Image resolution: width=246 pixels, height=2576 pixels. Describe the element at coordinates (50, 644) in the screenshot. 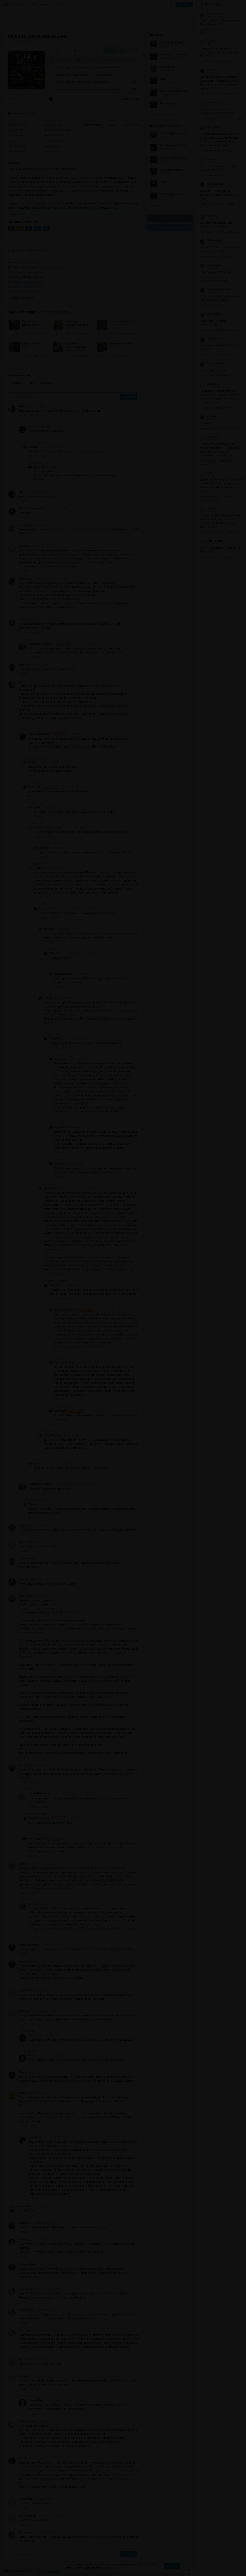

I see `Владислав Купряшин` at that location.